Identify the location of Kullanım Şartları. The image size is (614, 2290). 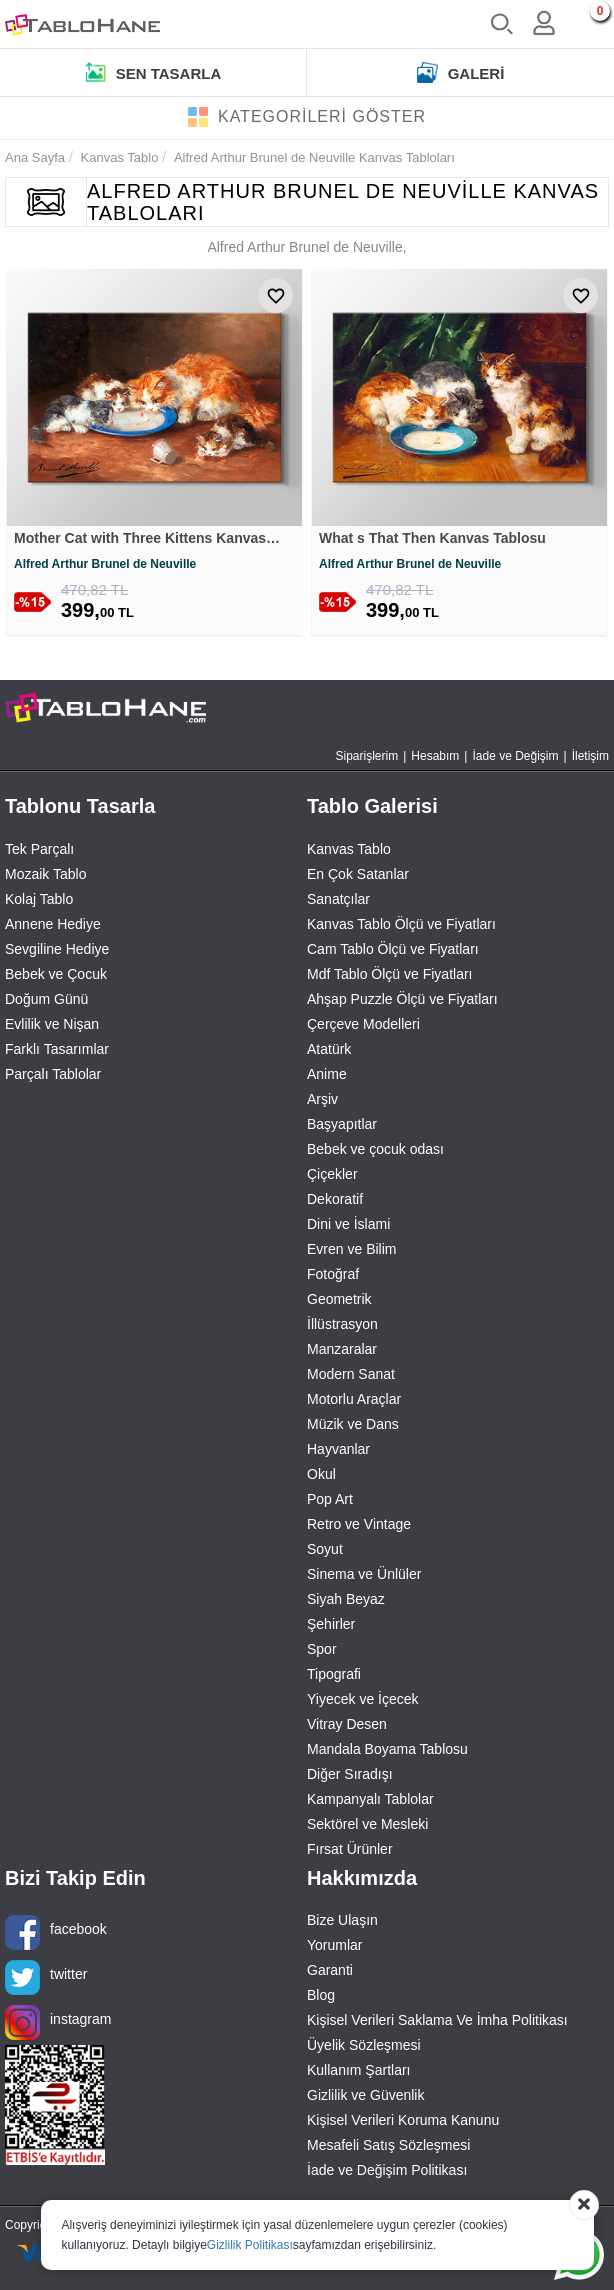
(358, 2074).